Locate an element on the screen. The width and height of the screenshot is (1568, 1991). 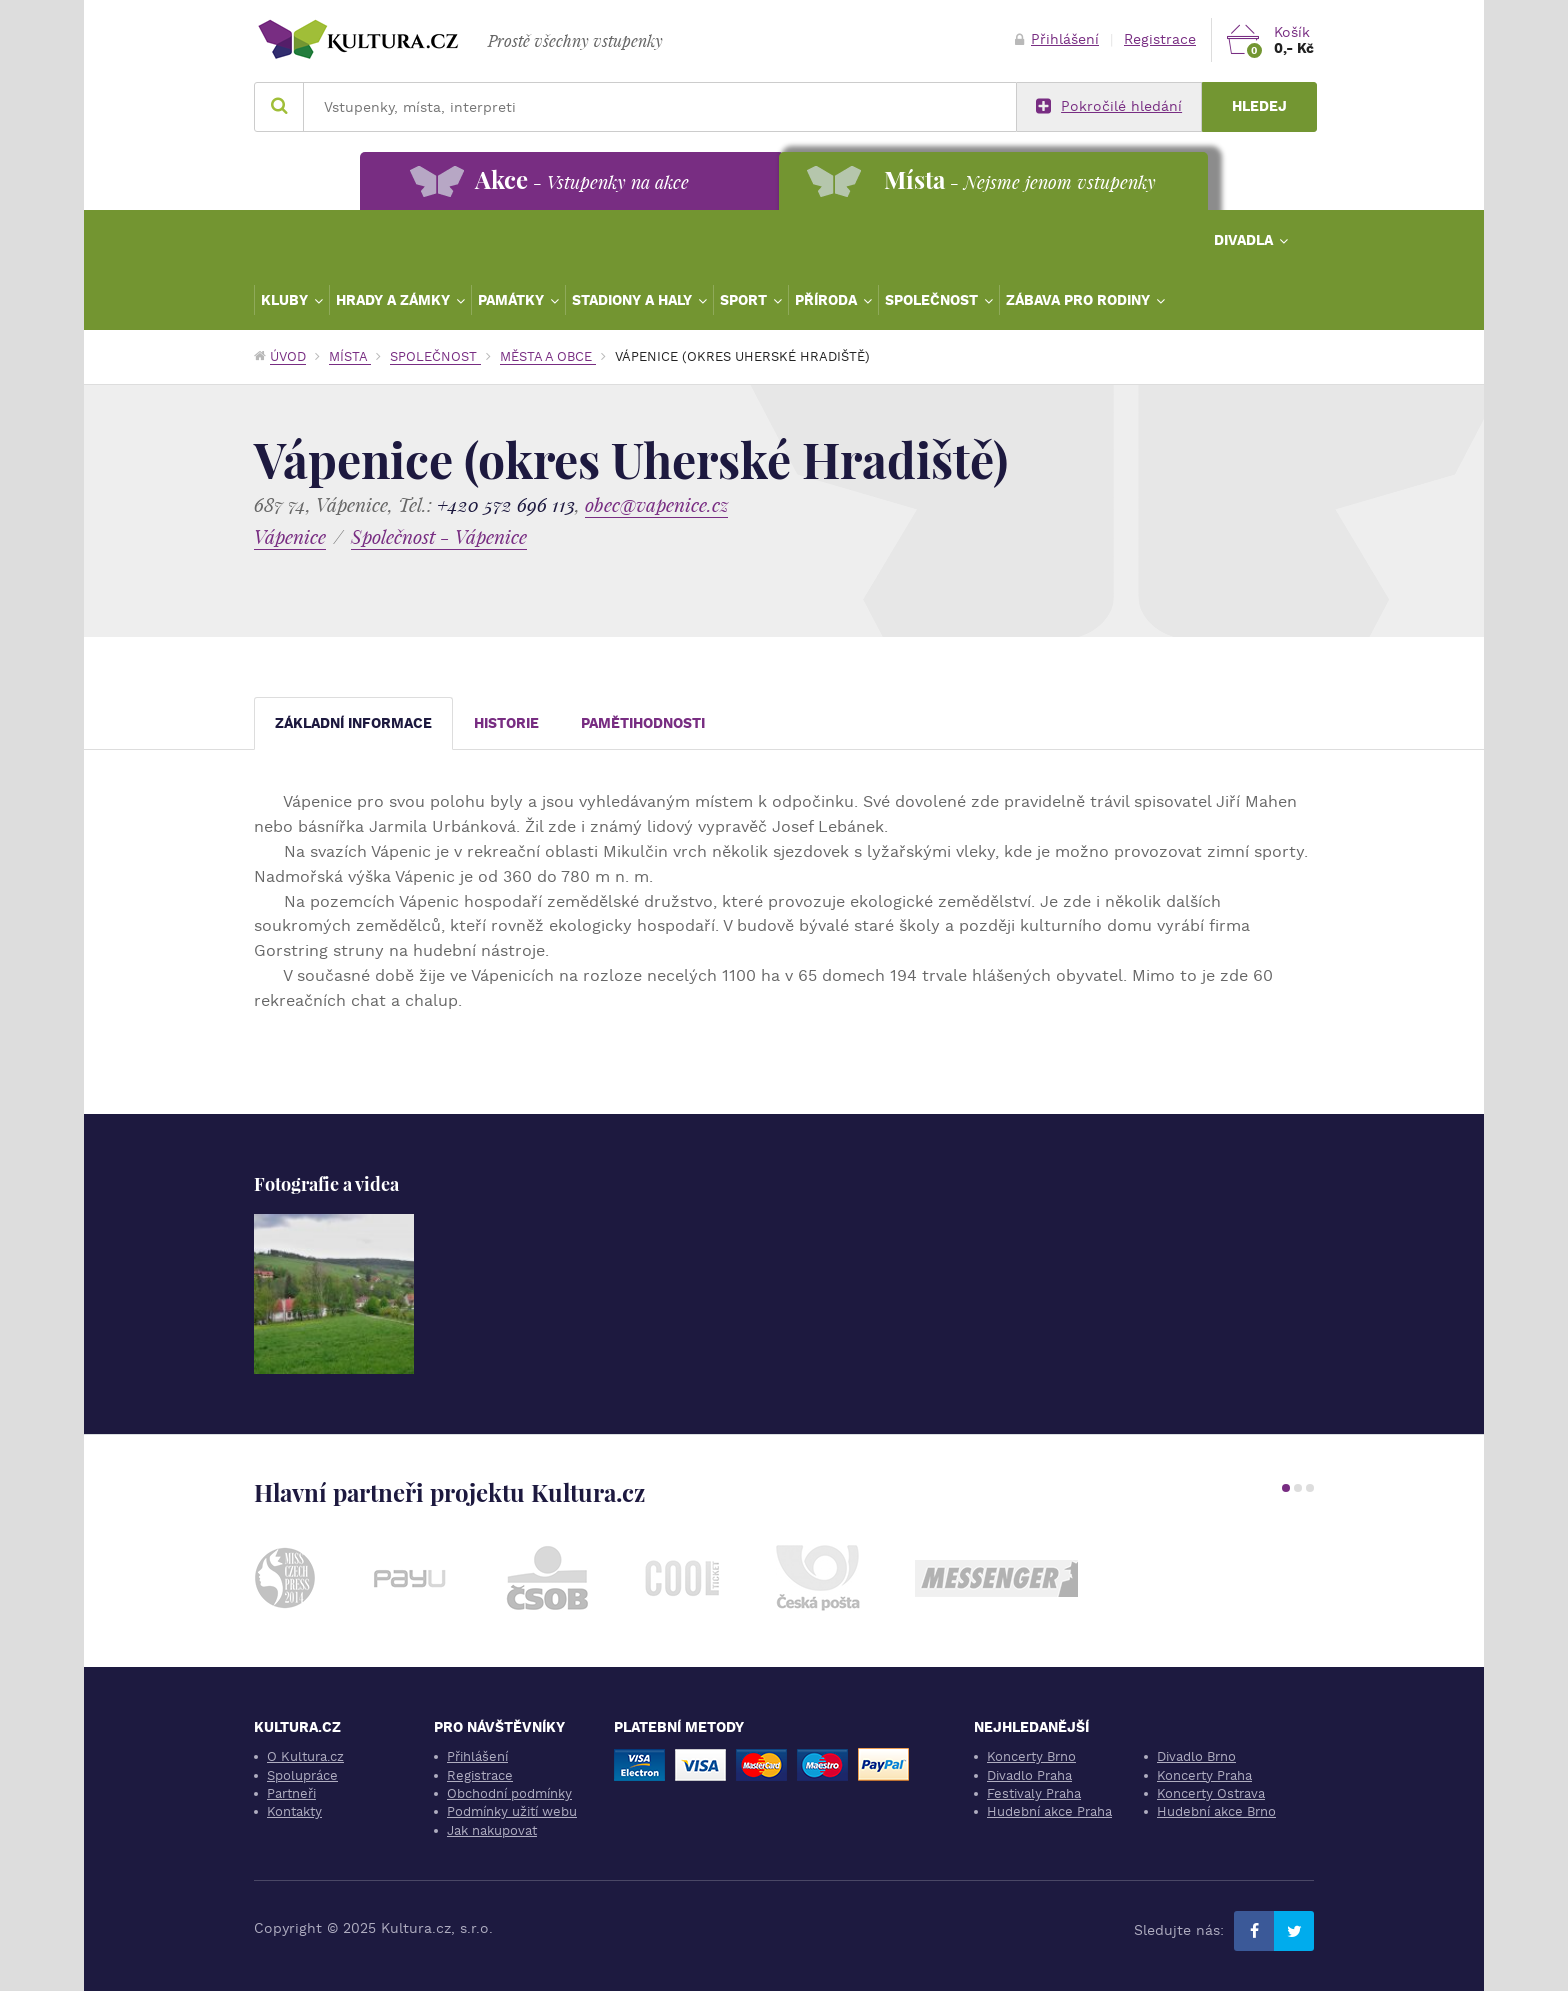
Památky is located at coordinates (513, 300).